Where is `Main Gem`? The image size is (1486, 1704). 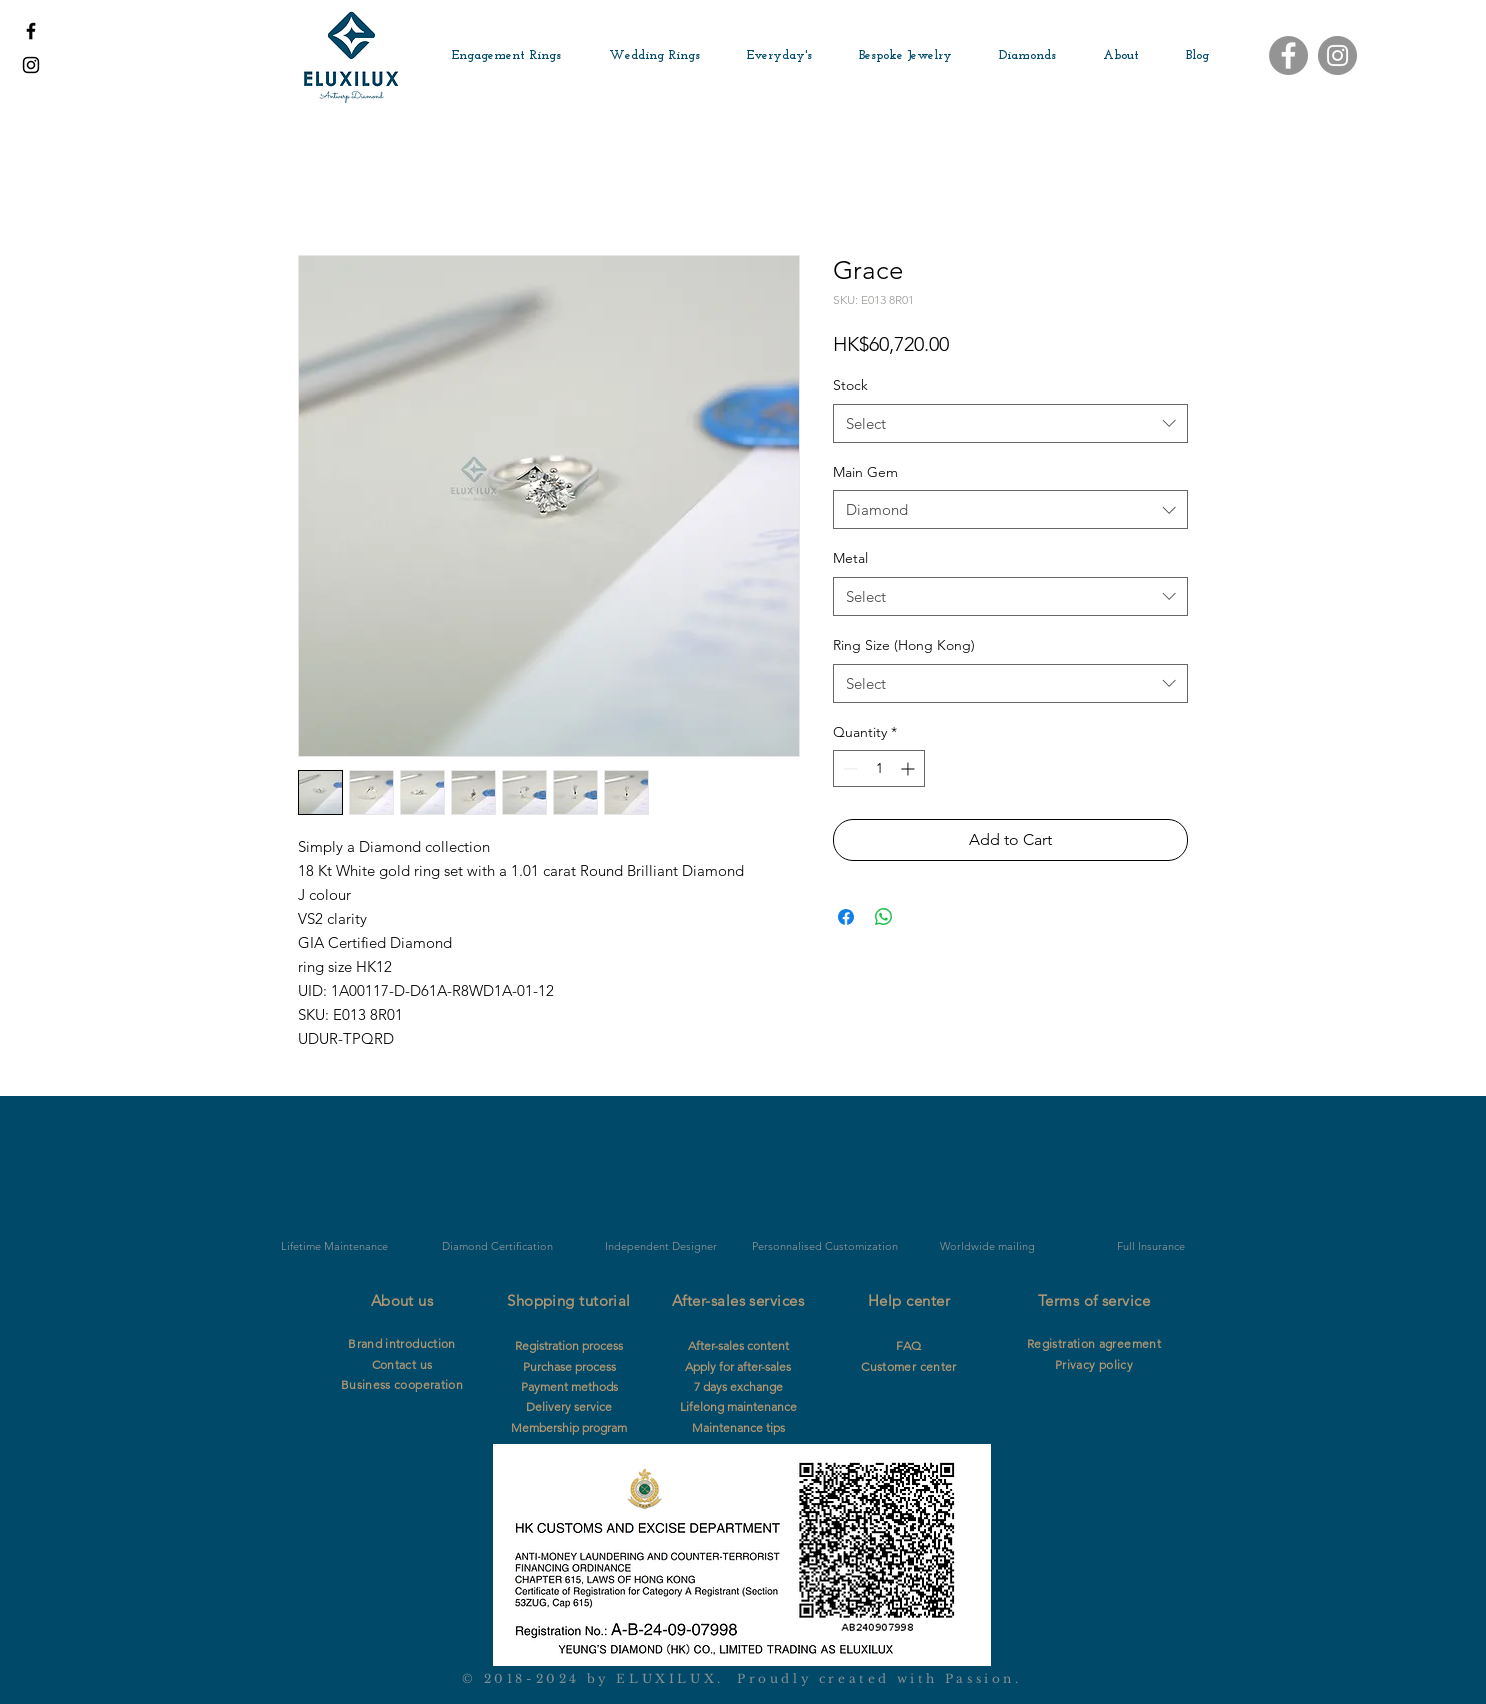 Main Gem is located at coordinates (865, 472).